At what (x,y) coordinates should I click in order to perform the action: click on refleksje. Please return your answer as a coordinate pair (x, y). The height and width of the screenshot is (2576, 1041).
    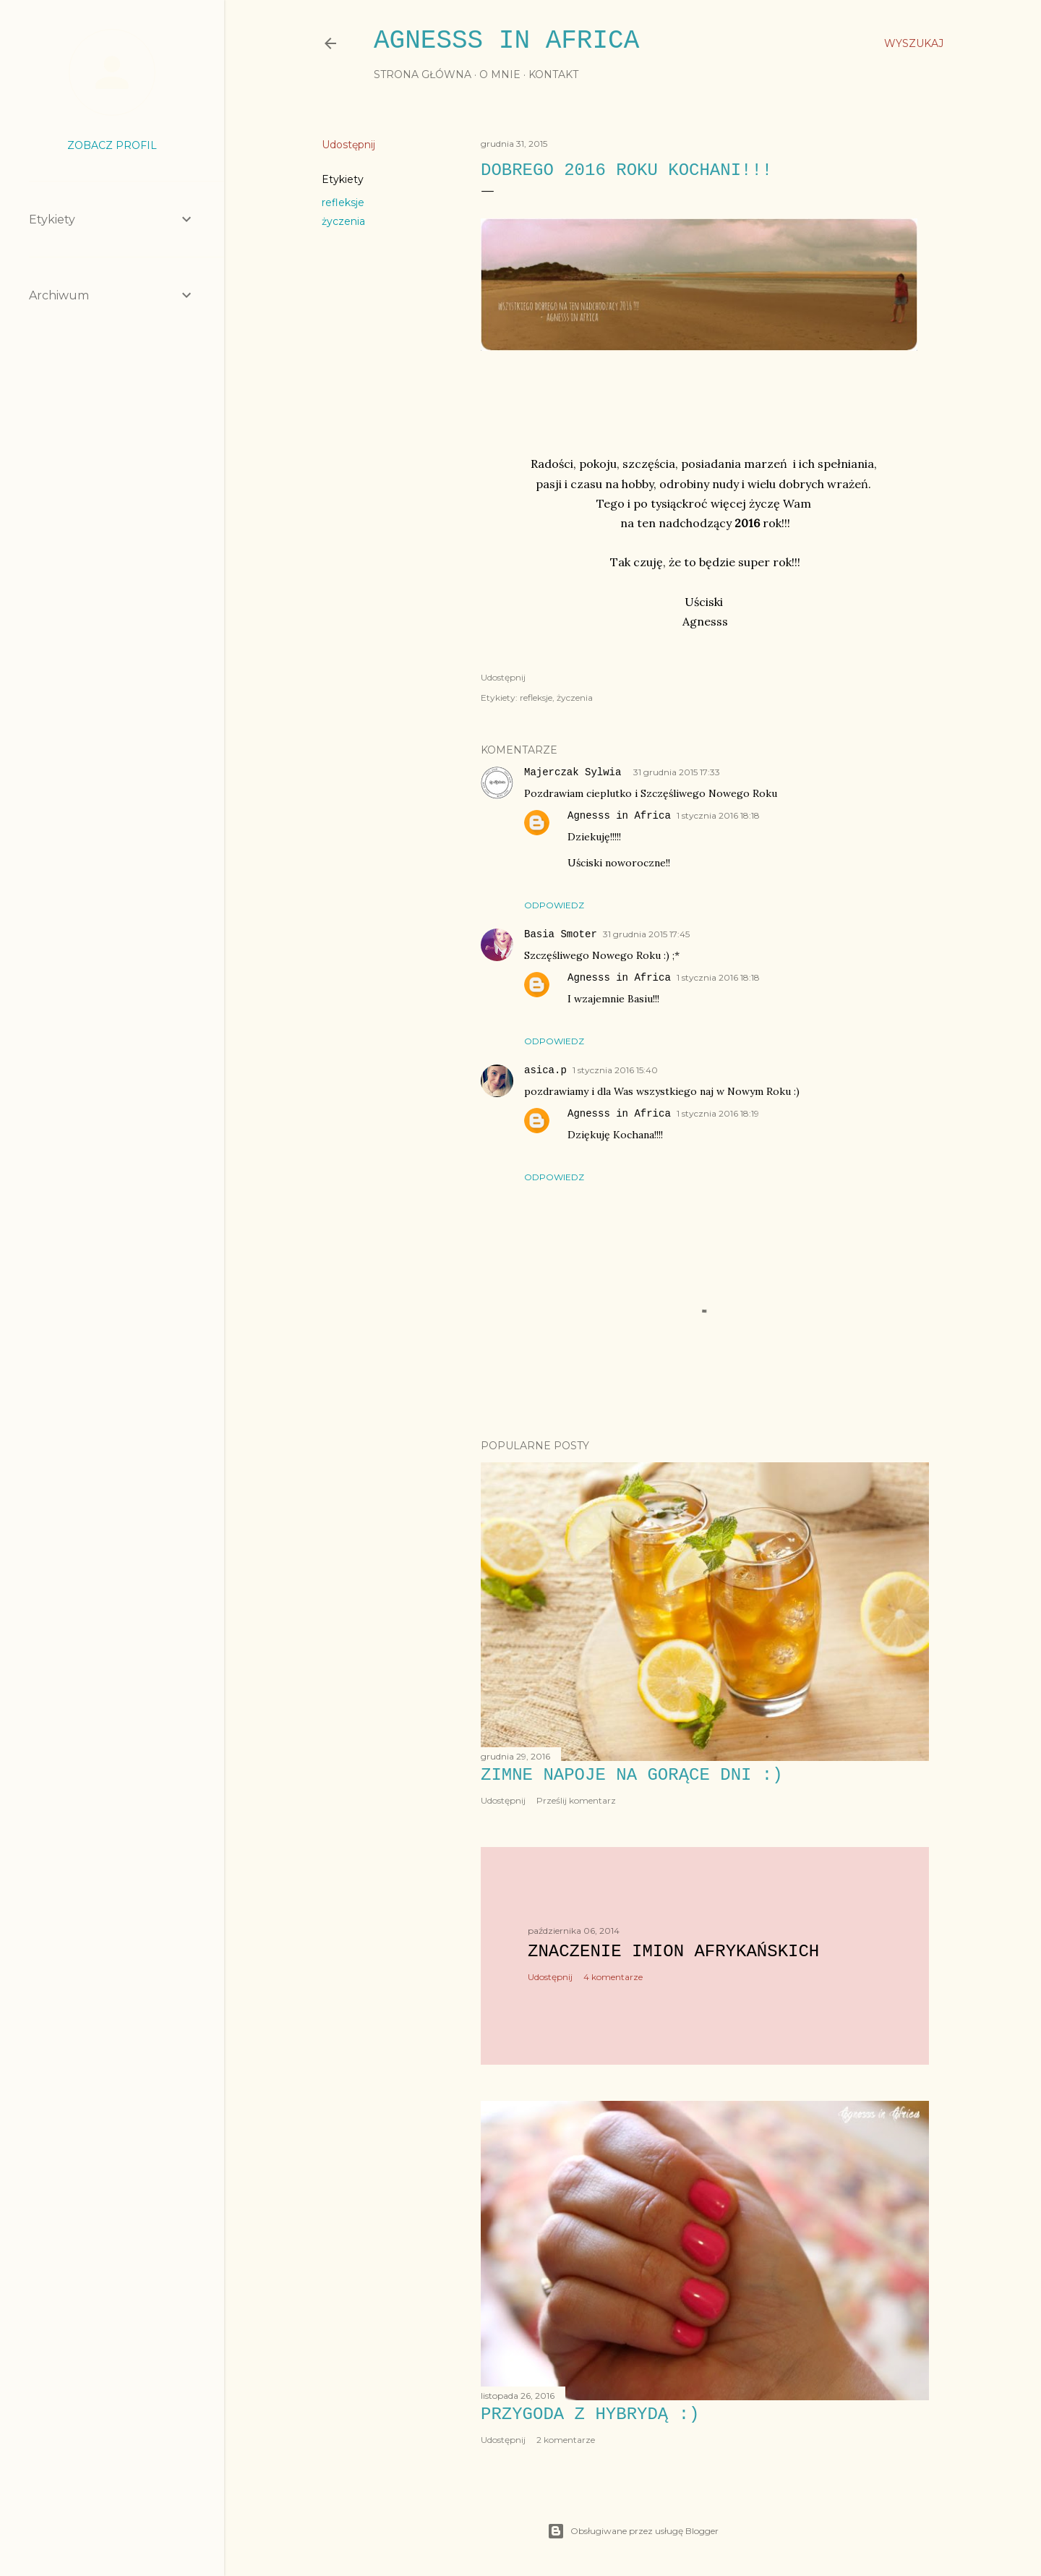
    Looking at the image, I should click on (343, 202).